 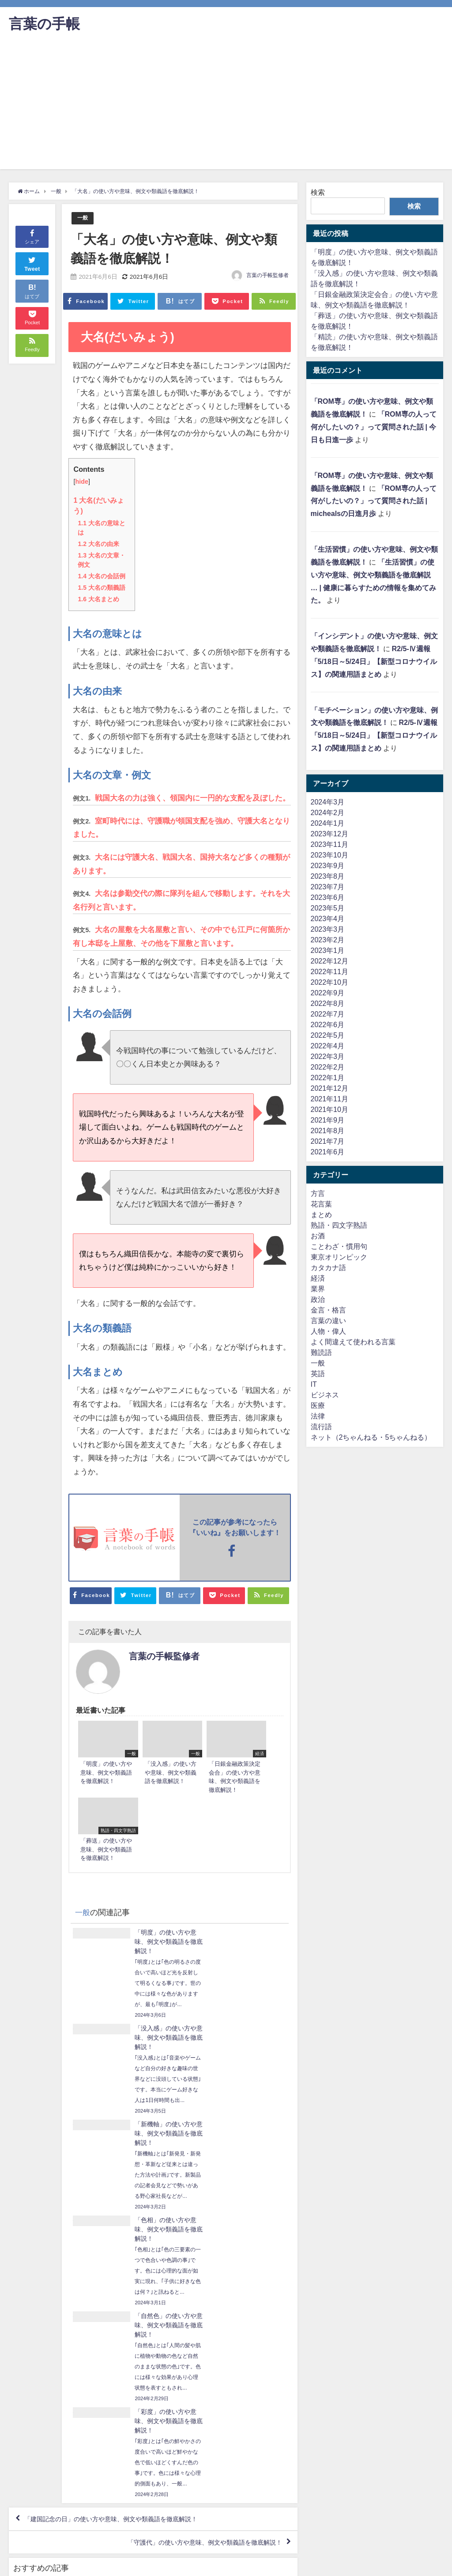 What do you see at coordinates (321, 1352) in the screenshot?
I see `難読語` at bounding box center [321, 1352].